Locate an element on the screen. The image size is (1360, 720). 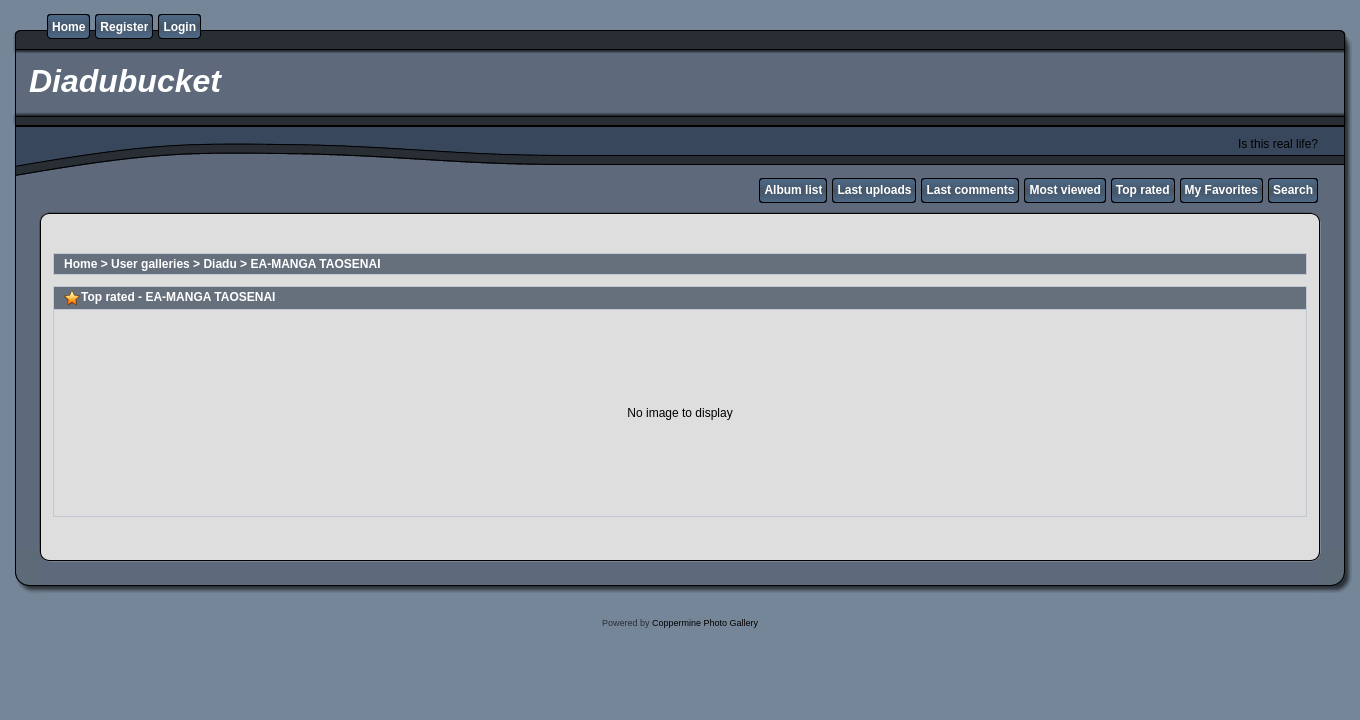
Diadu is located at coordinates (219, 264).